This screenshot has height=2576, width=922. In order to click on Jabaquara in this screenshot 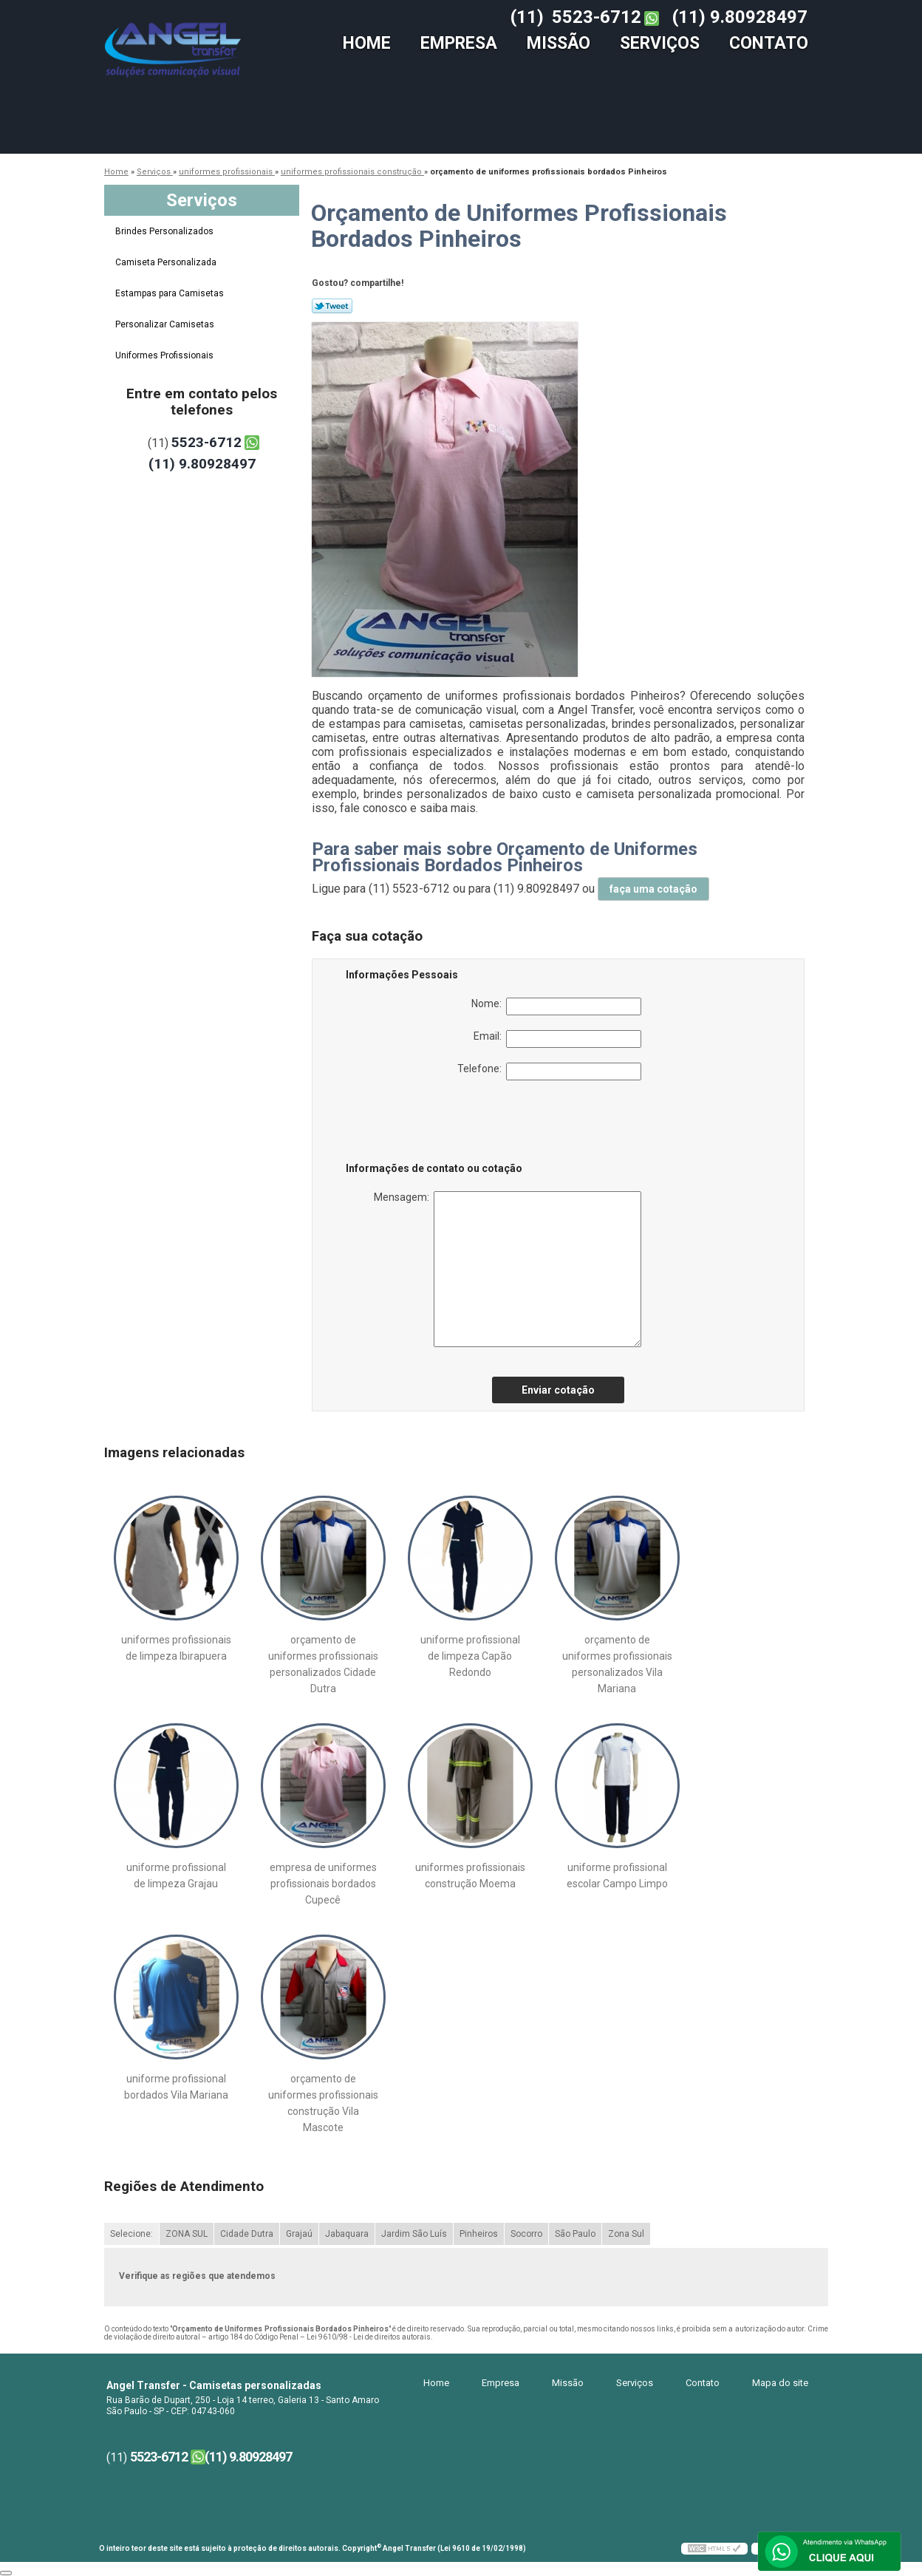, I will do `click(347, 2234)`.